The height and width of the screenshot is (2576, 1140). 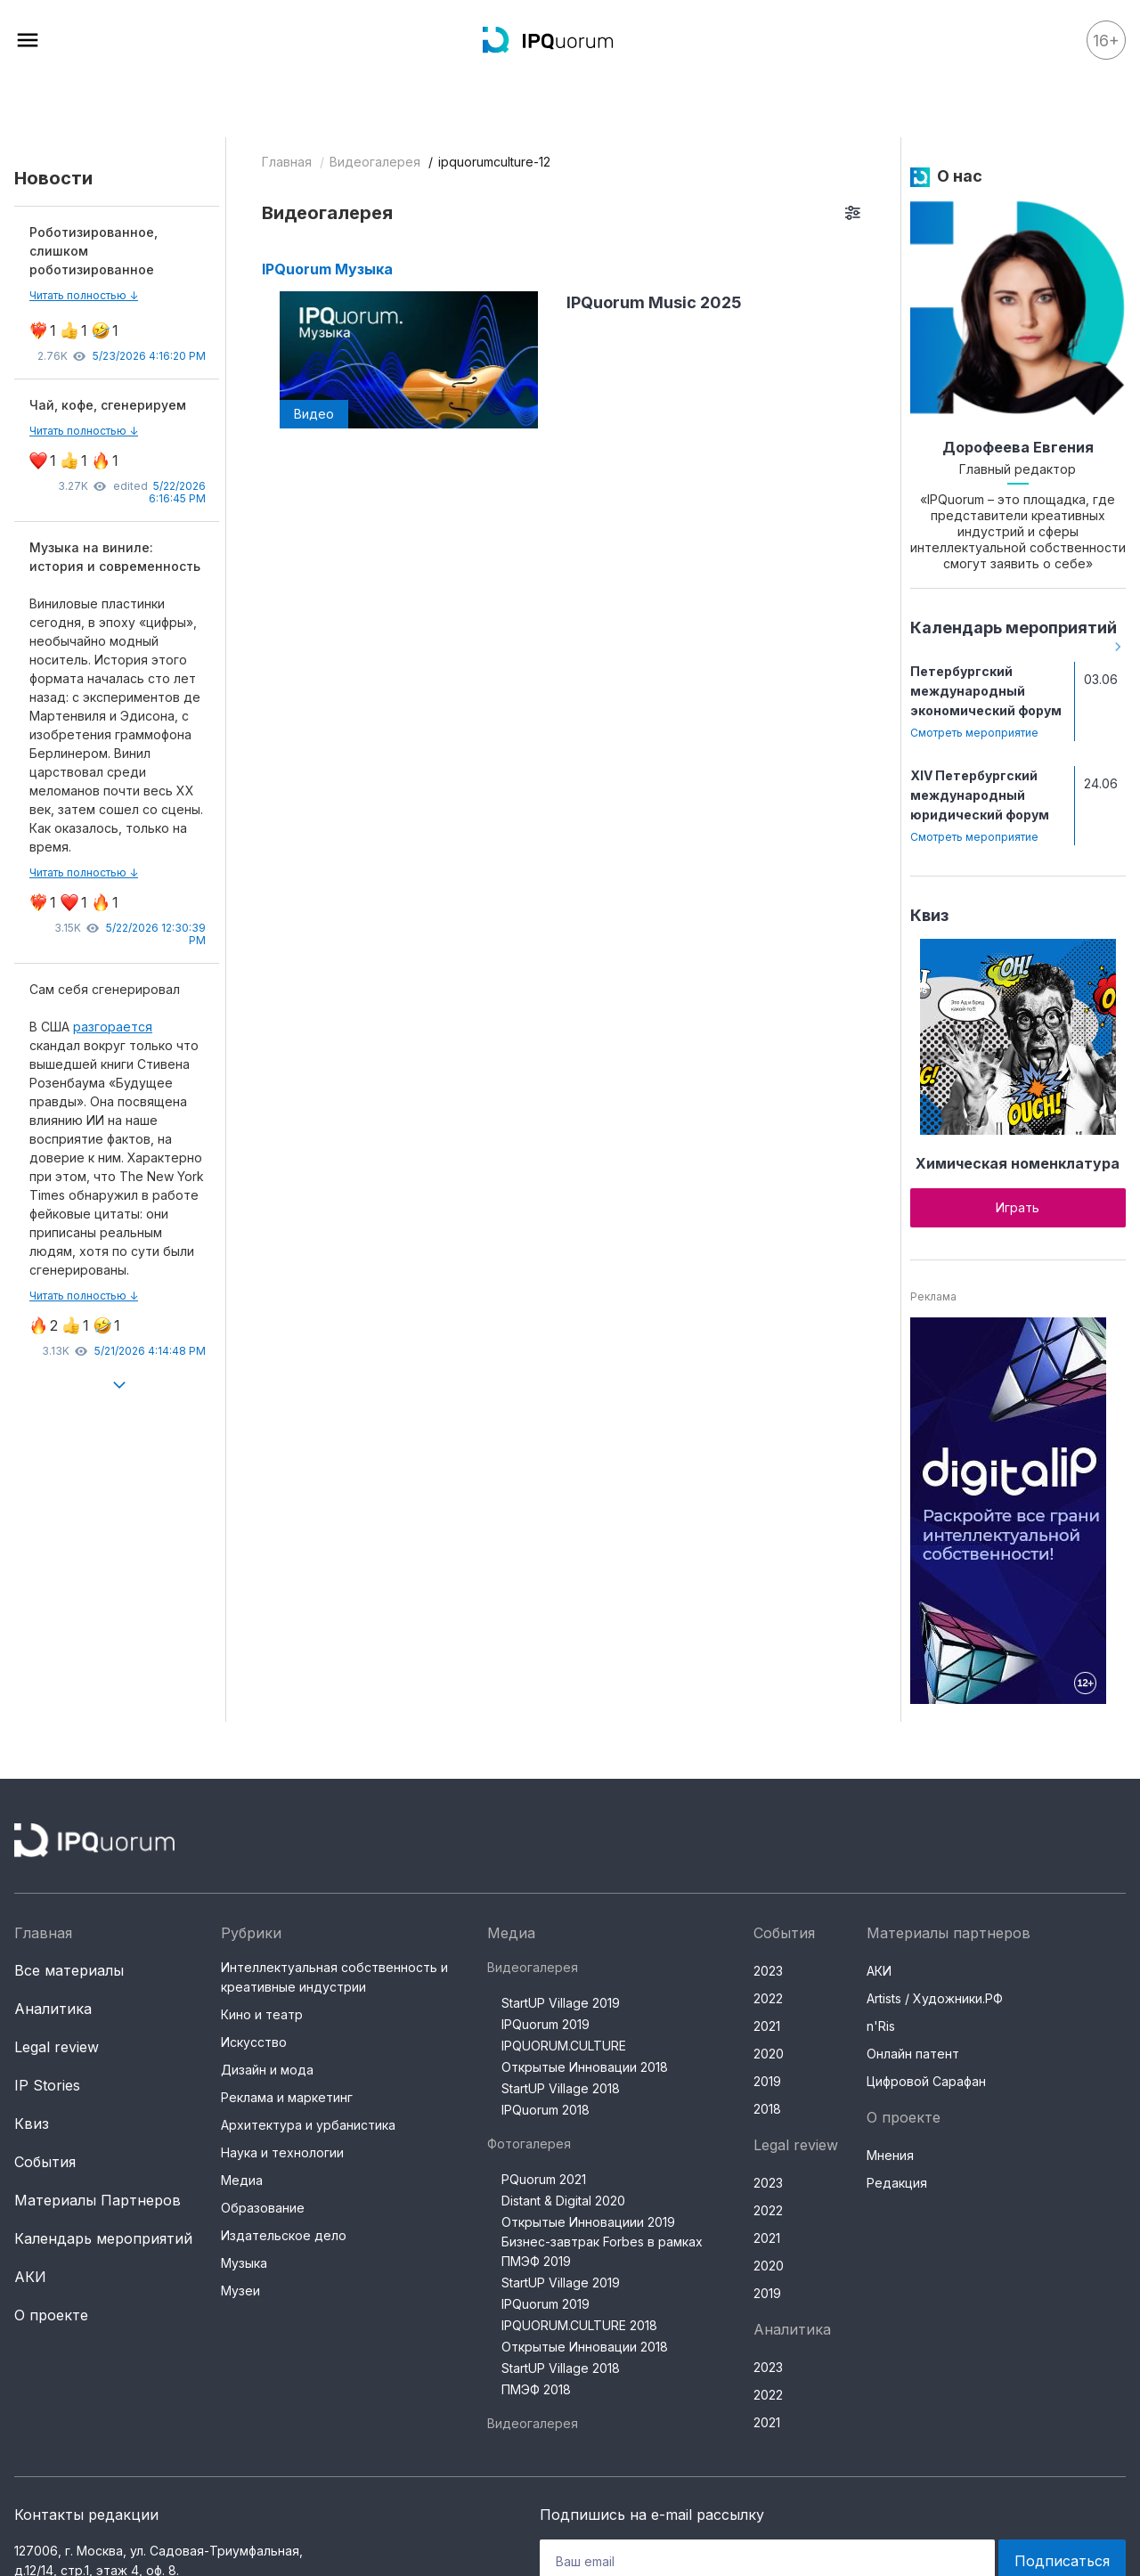 What do you see at coordinates (768, 1970) in the screenshot?
I see `2023` at bounding box center [768, 1970].